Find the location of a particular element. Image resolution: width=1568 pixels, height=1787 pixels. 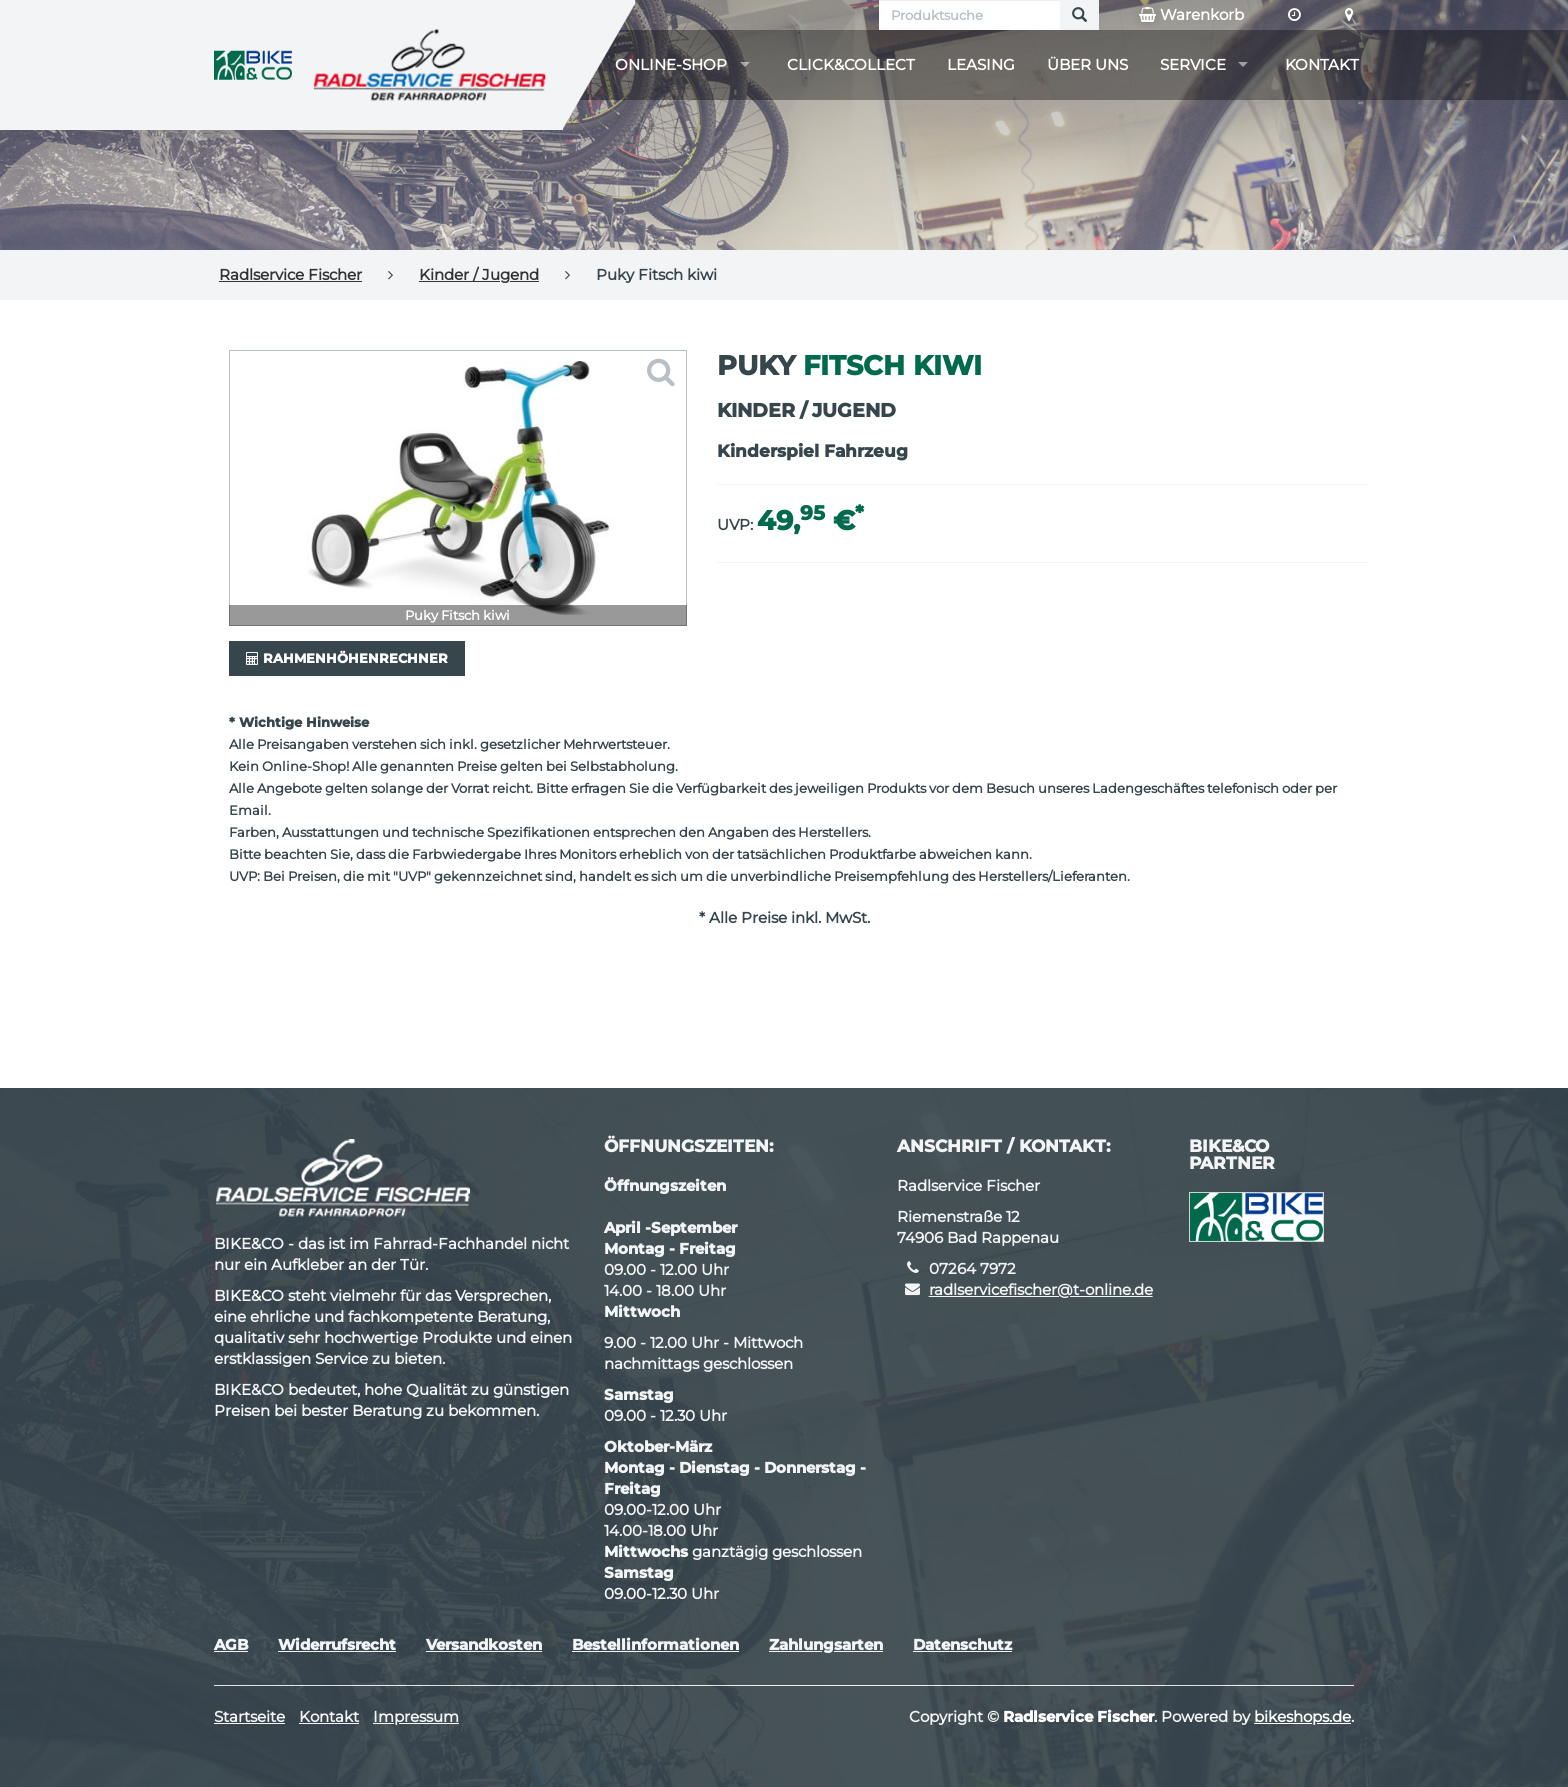

Warenkorb is located at coordinates (1191, 15).